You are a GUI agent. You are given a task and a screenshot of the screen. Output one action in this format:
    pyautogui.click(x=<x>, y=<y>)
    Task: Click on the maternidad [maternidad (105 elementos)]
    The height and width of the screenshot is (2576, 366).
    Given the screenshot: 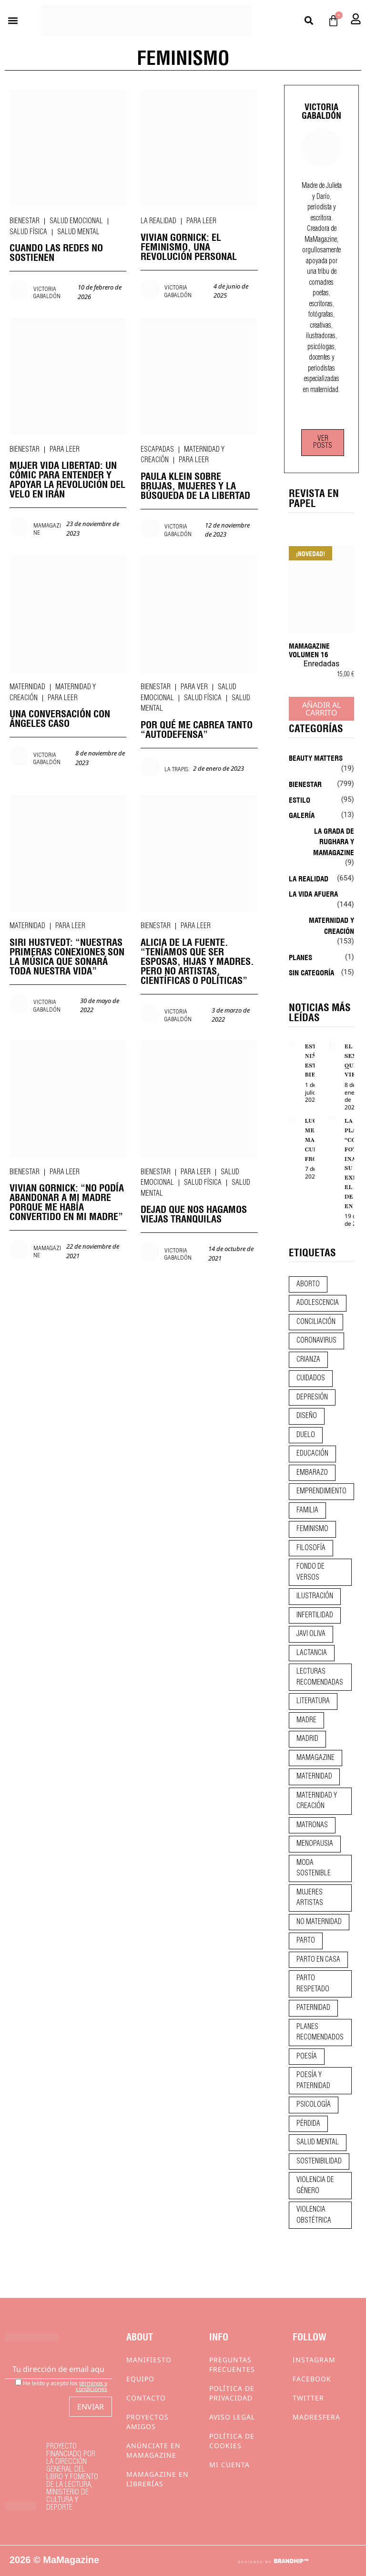 What is the action you would take?
    pyautogui.click(x=314, y=1776)
    